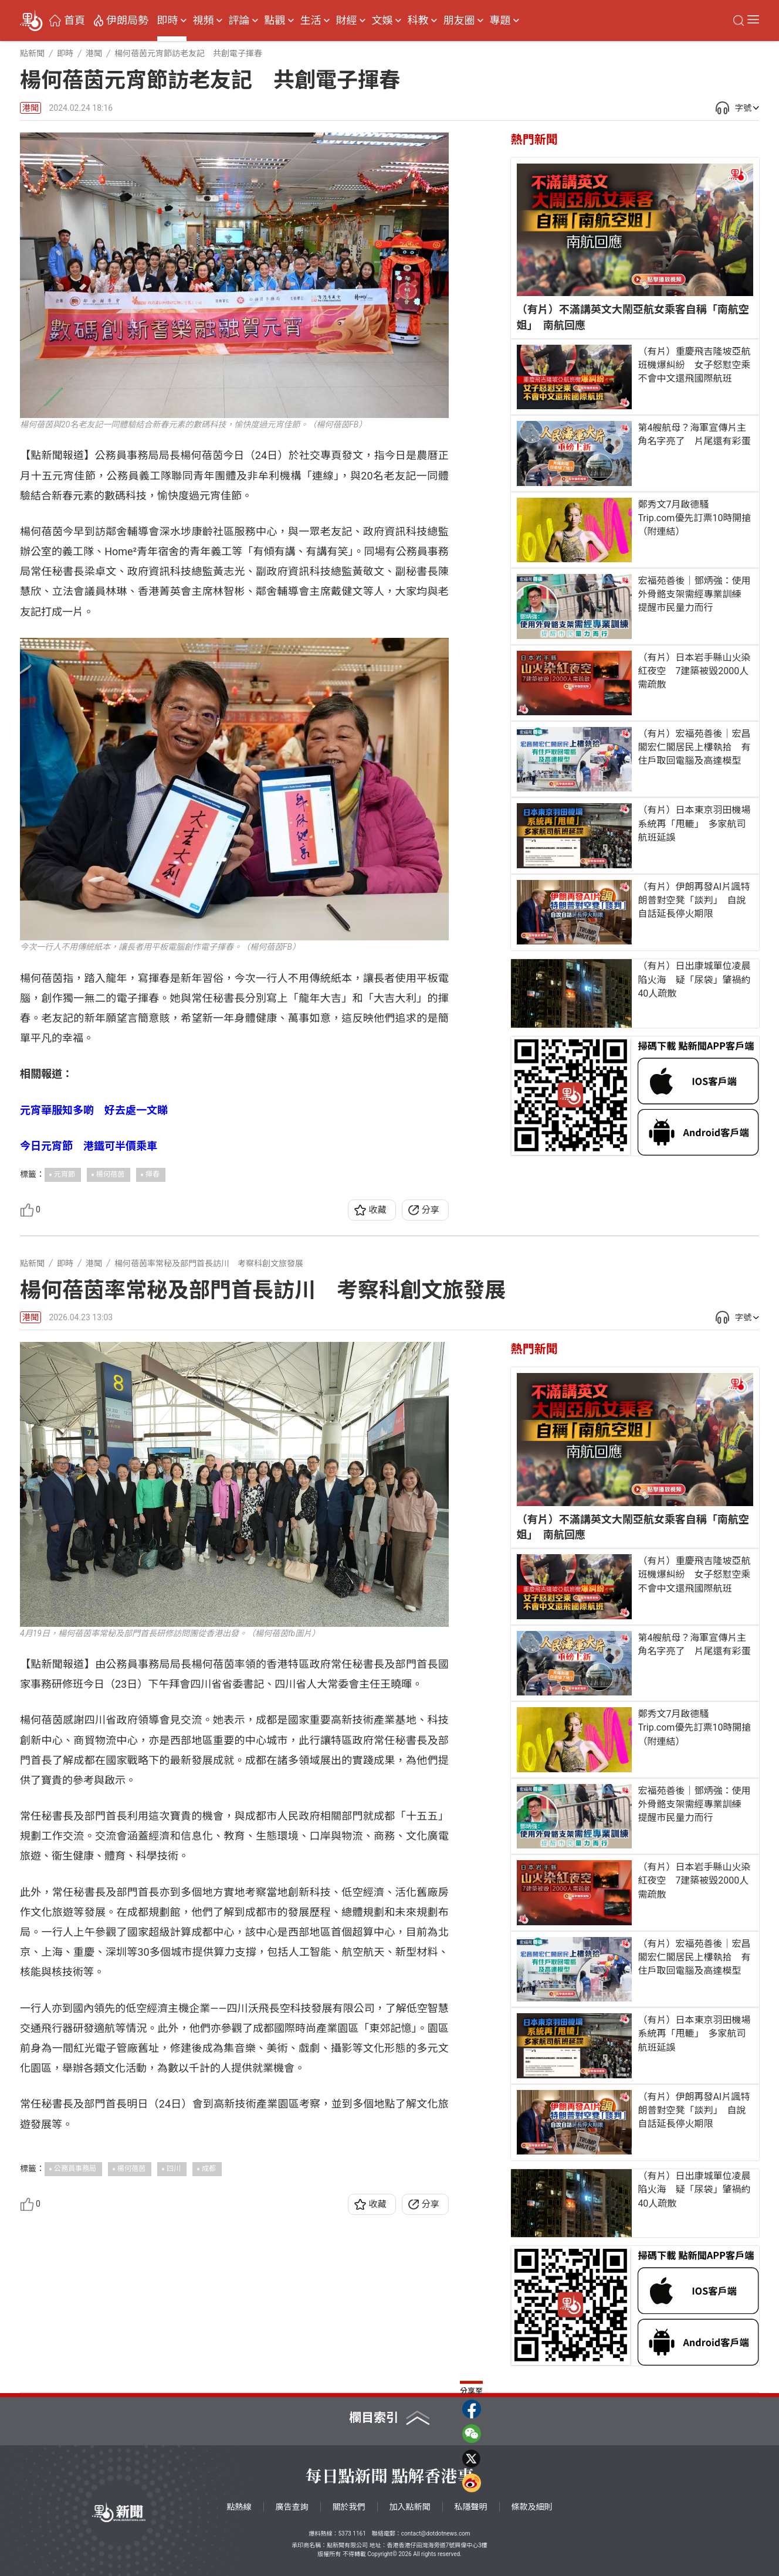 This screenshot has height=2576, width=779. What do you see at coordinates (64, 1174) in the screenshot?
I see `元宵節` at bounding box center [64, 1174].